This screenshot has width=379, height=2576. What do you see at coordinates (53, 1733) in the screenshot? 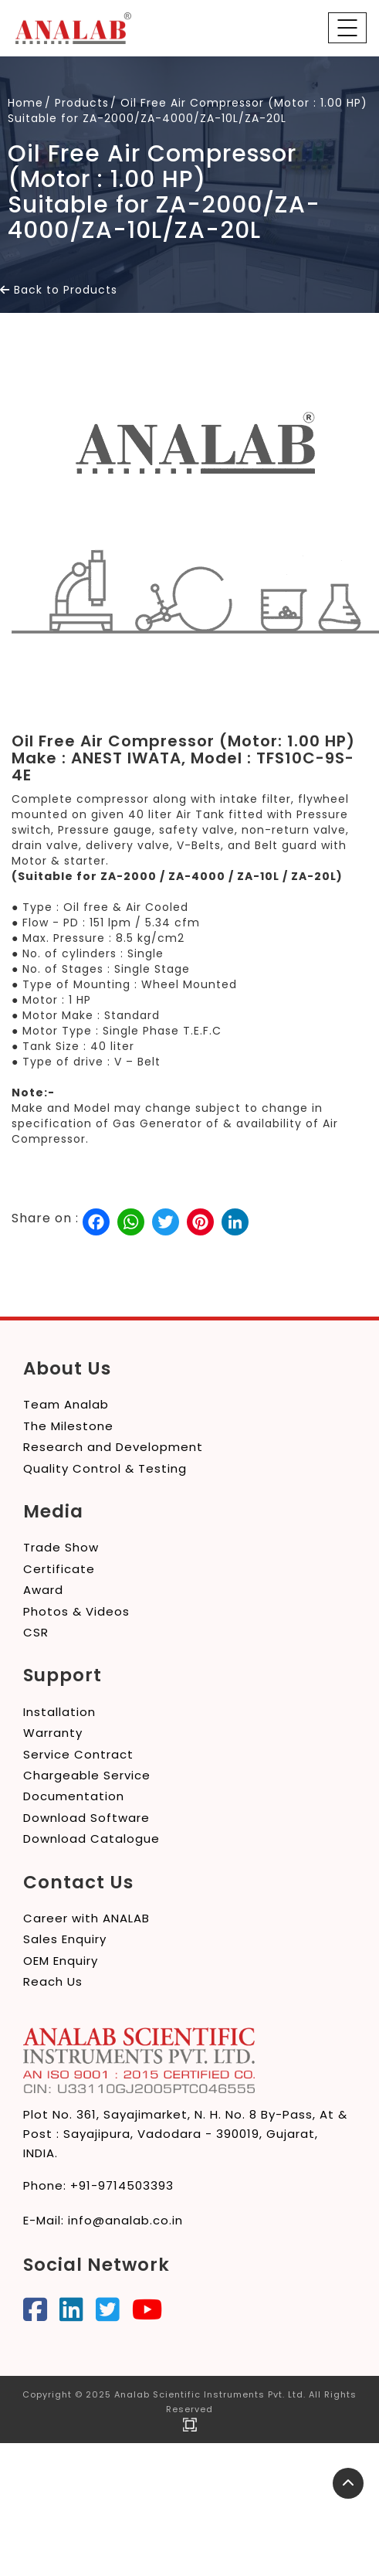
I see `Warranty` at bounding box center [53, 1733].